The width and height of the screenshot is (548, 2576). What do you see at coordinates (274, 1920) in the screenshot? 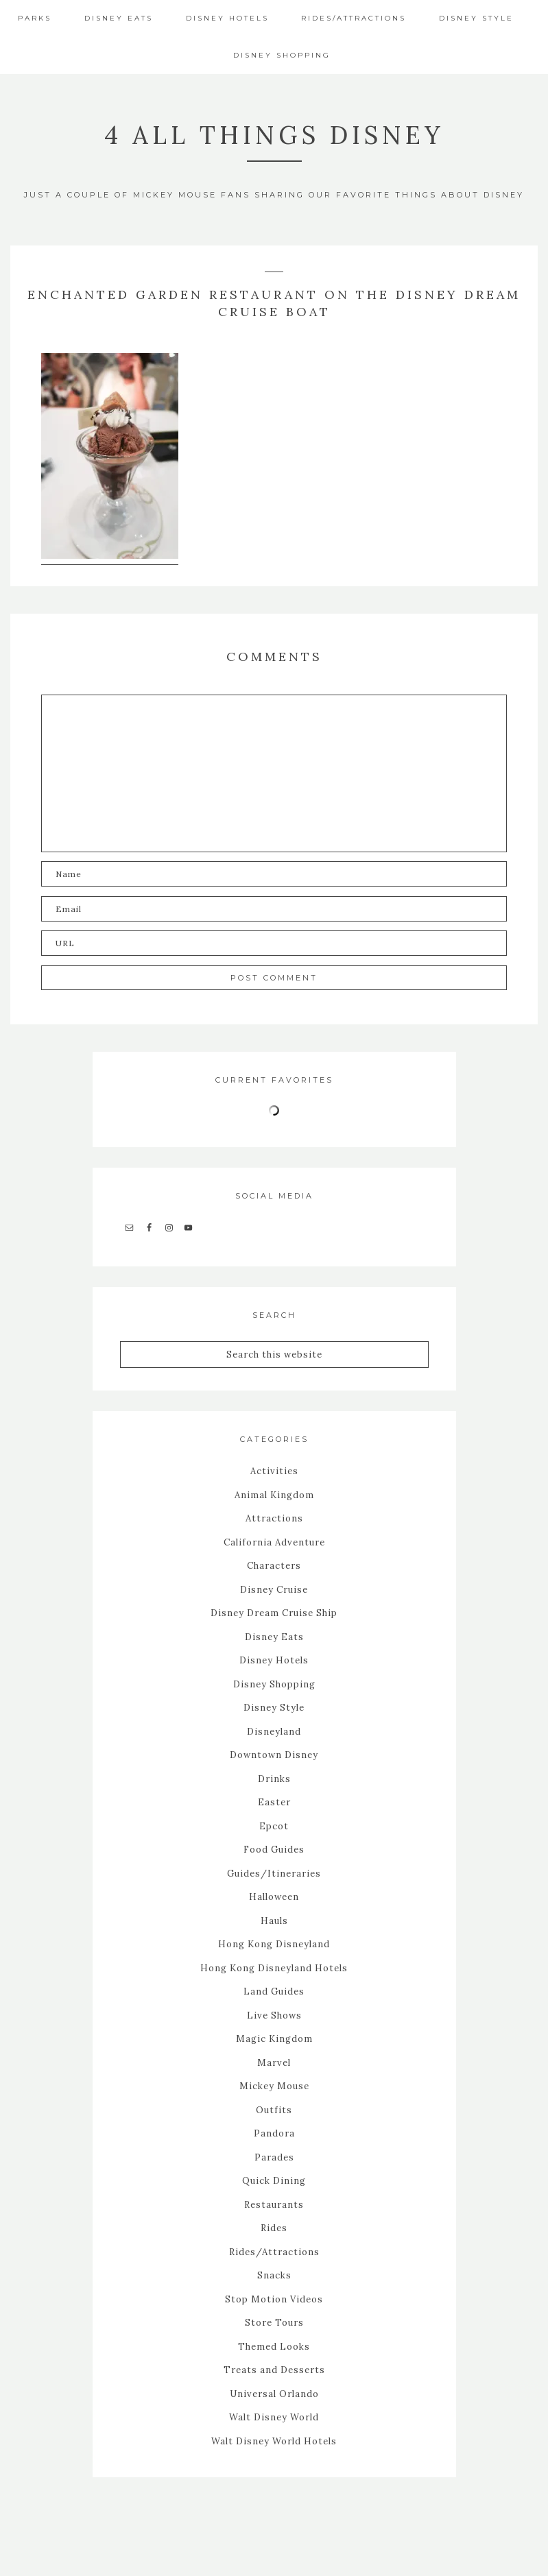
I see `Hauls` at bounding box center [274, 1920].